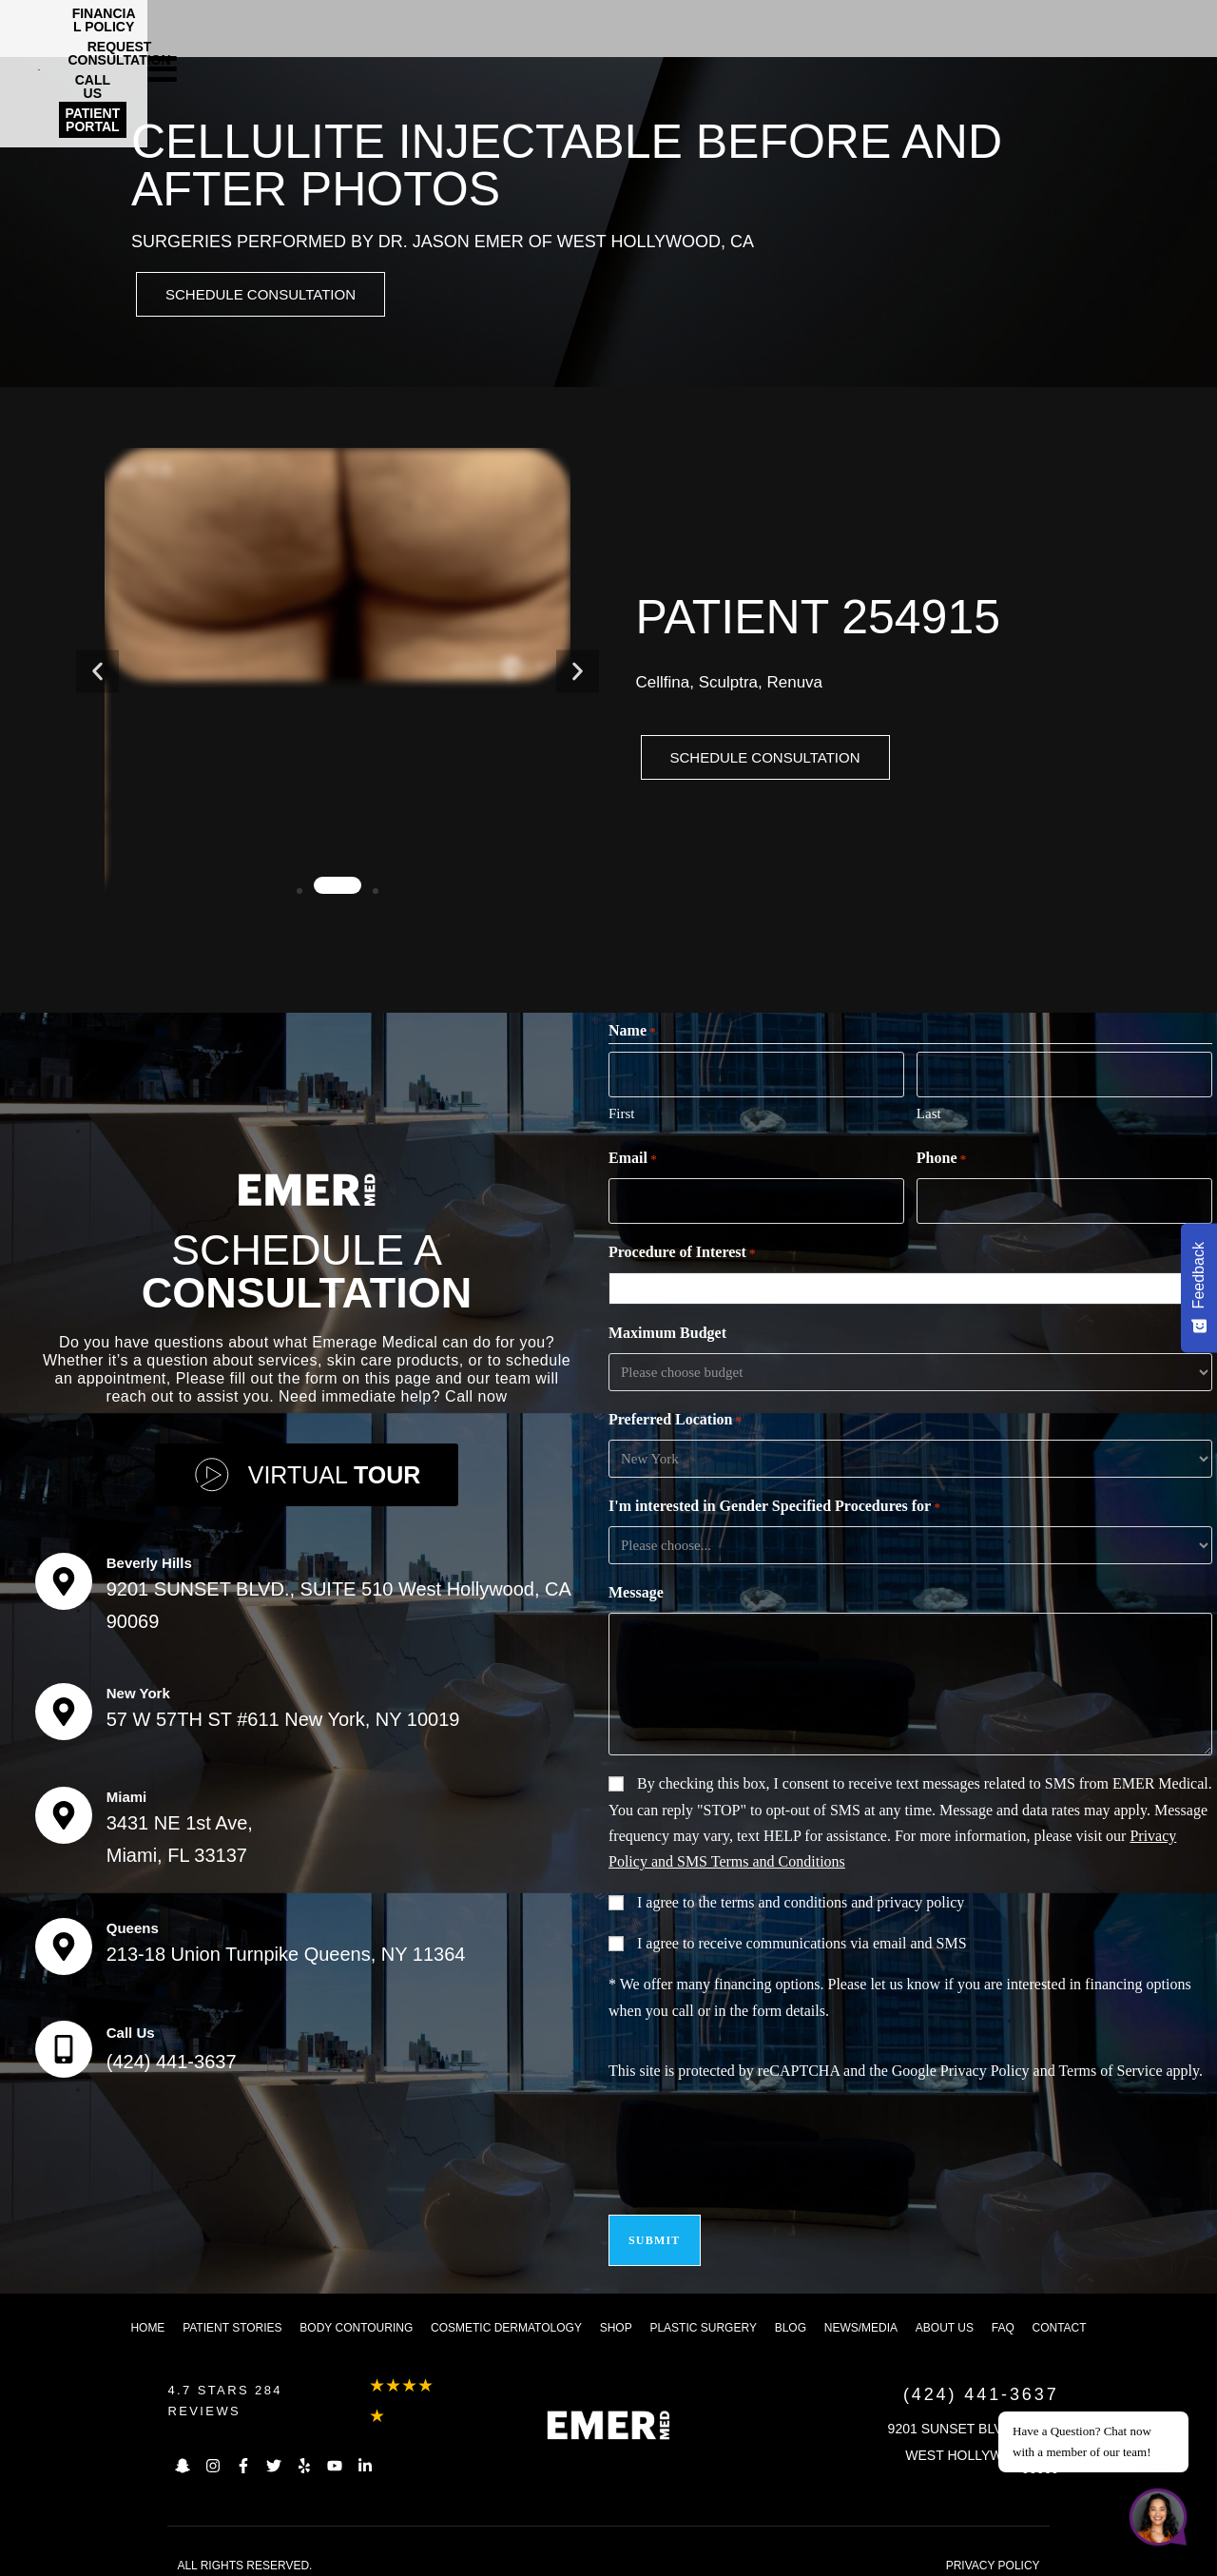  Describe the element at coordinates (790, 2313) in the screenshot. I see `Blog` at that location.